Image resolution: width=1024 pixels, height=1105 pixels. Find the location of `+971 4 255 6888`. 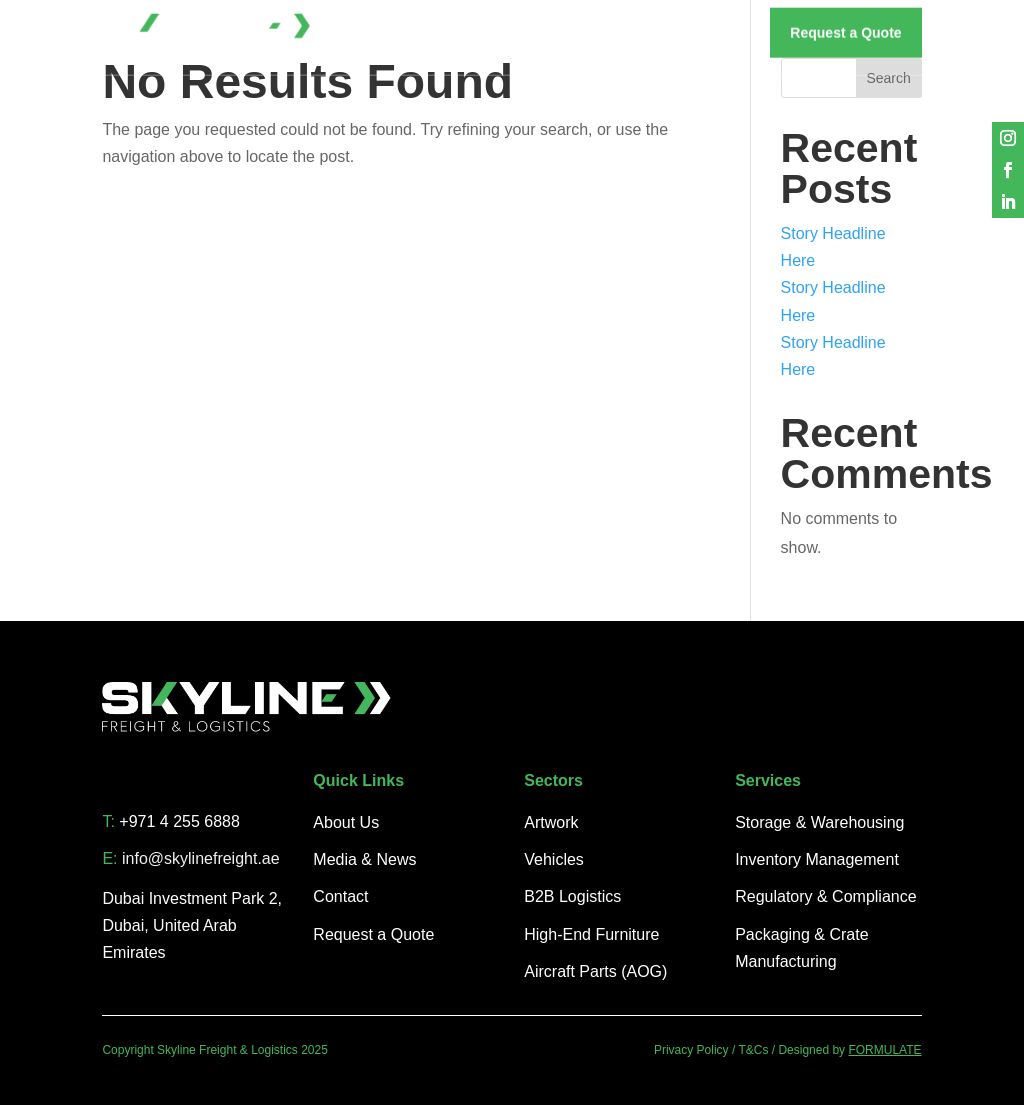

+971 4 255 6888 is located at coordinates (179, 821).